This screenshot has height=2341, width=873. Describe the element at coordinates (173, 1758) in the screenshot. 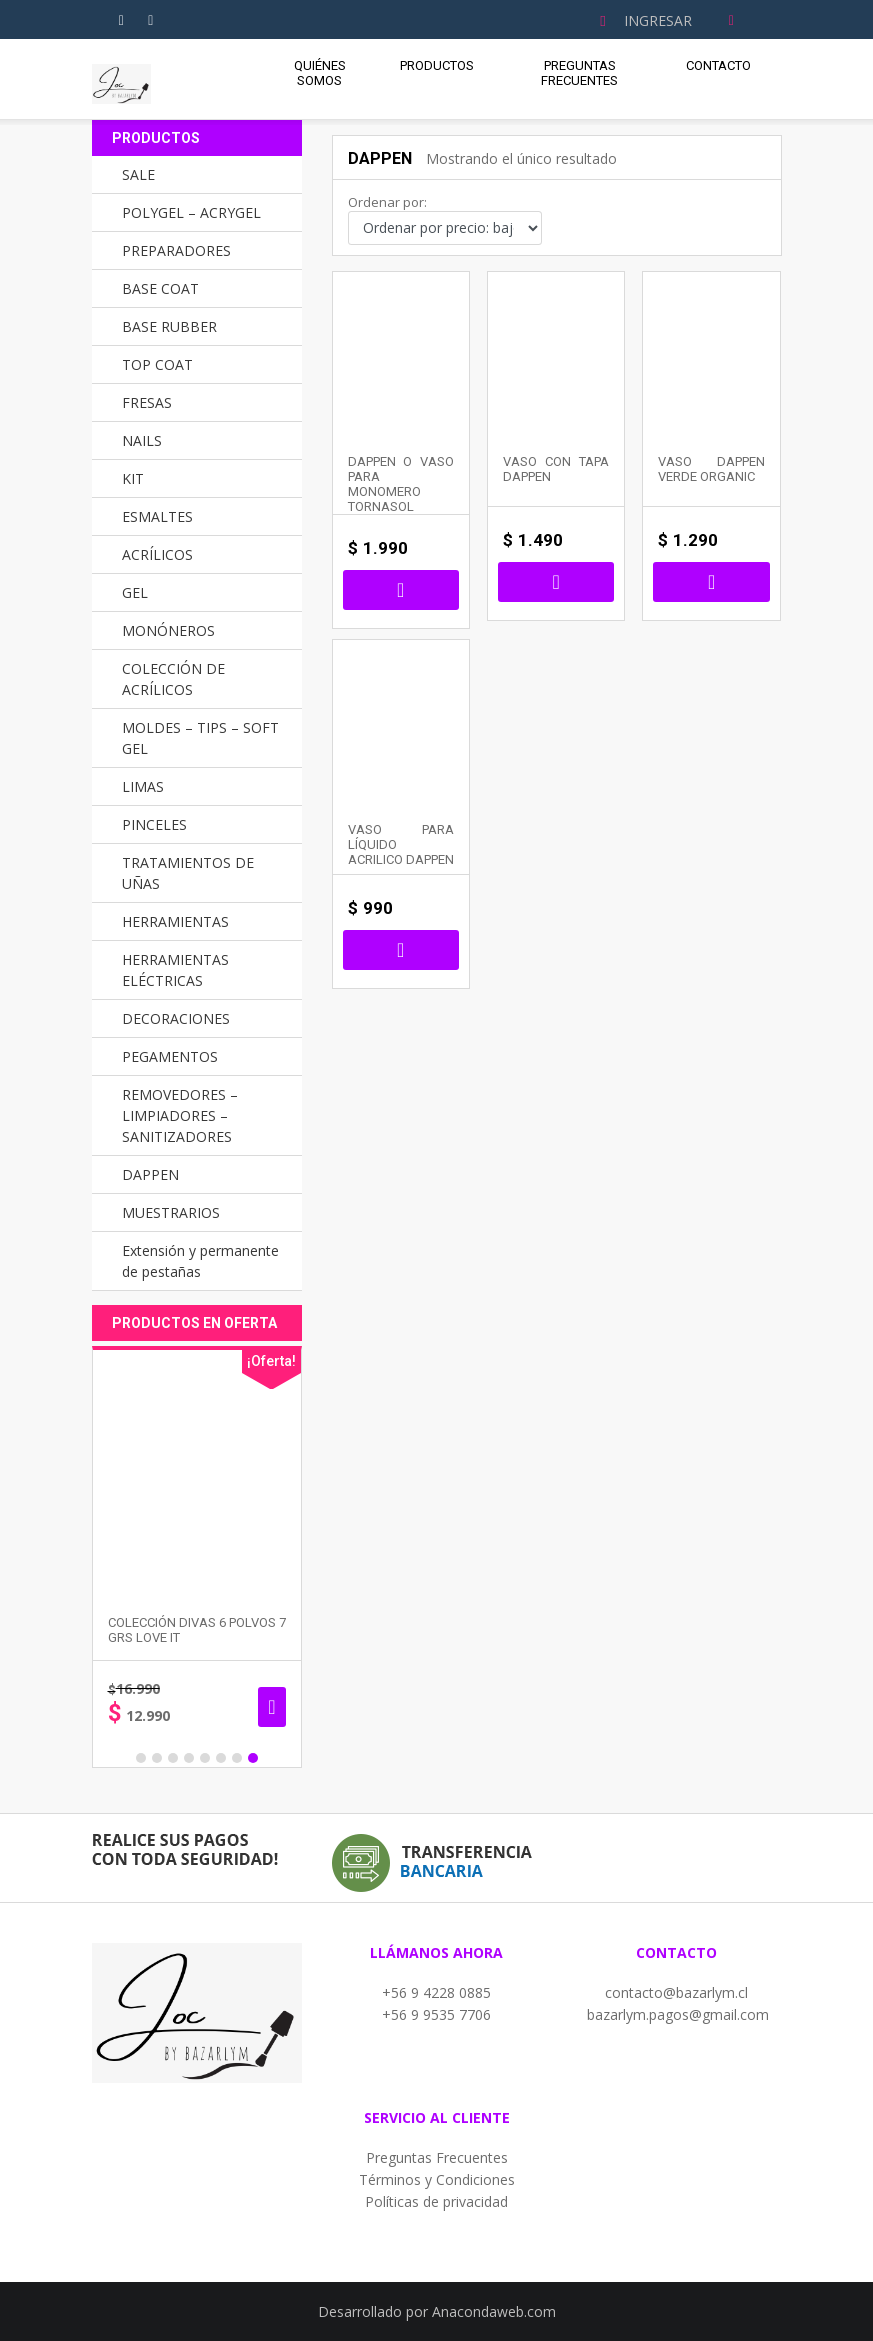

I see `3 [button]` at that location.